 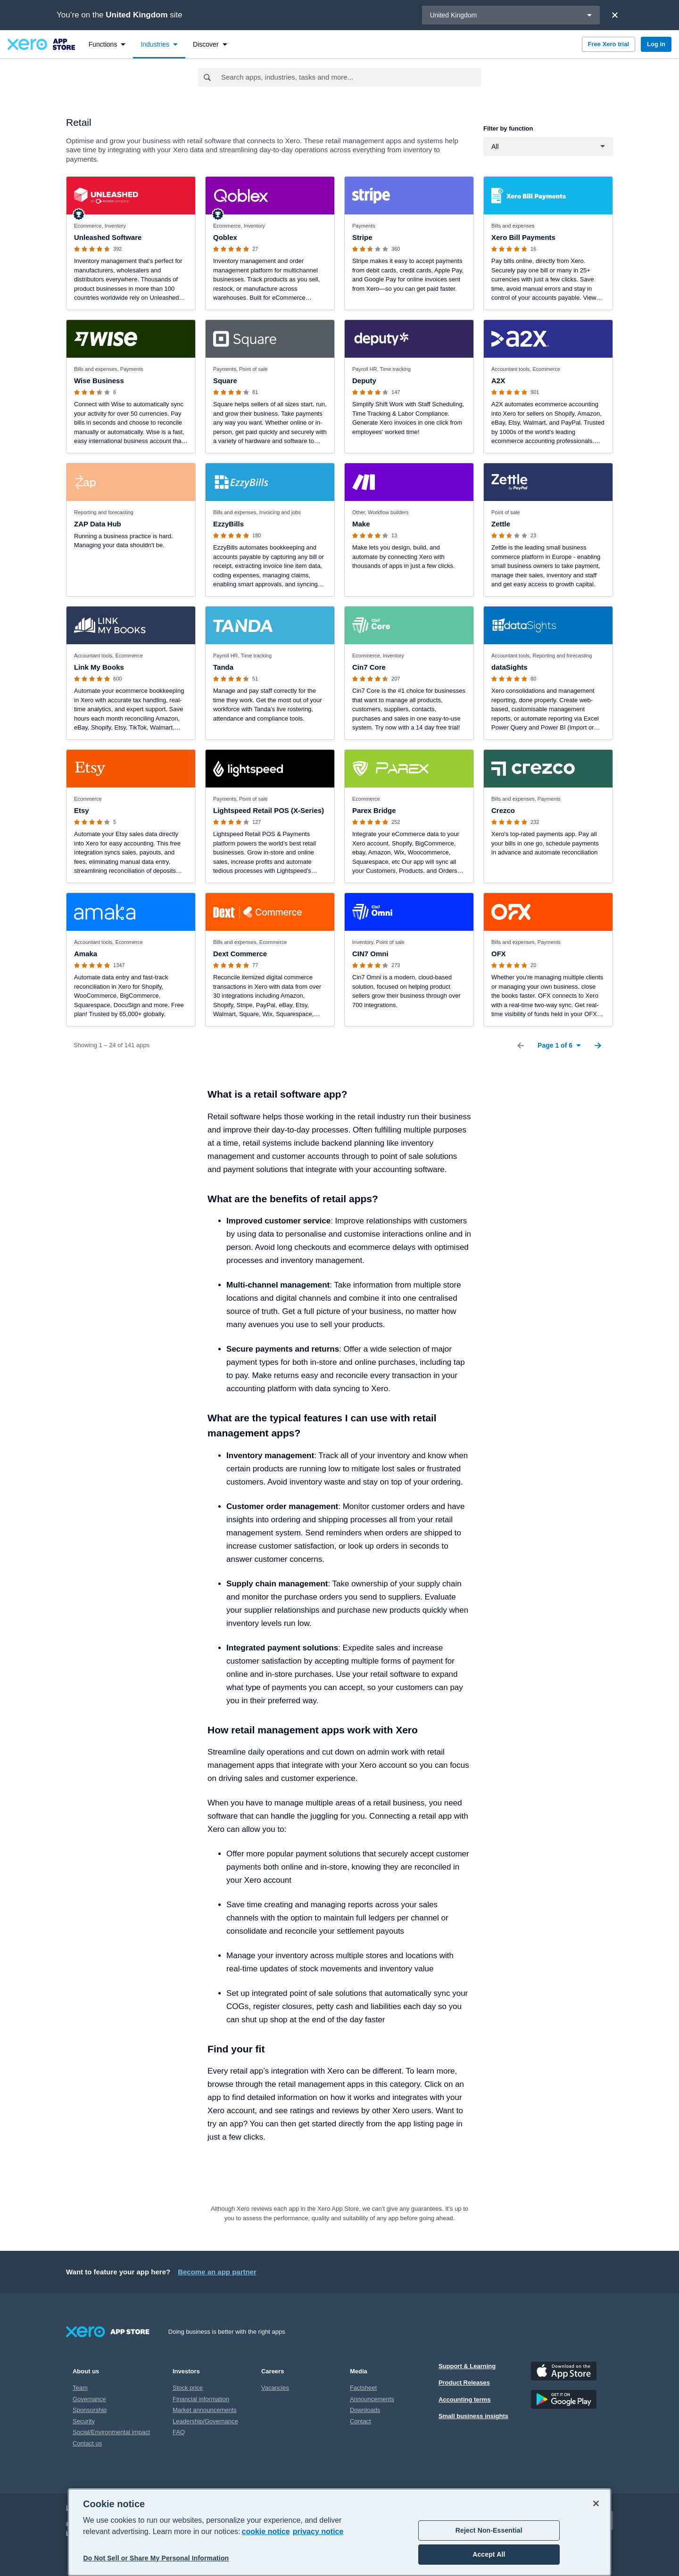 I want to click on Make, so click(x=361, y=524).